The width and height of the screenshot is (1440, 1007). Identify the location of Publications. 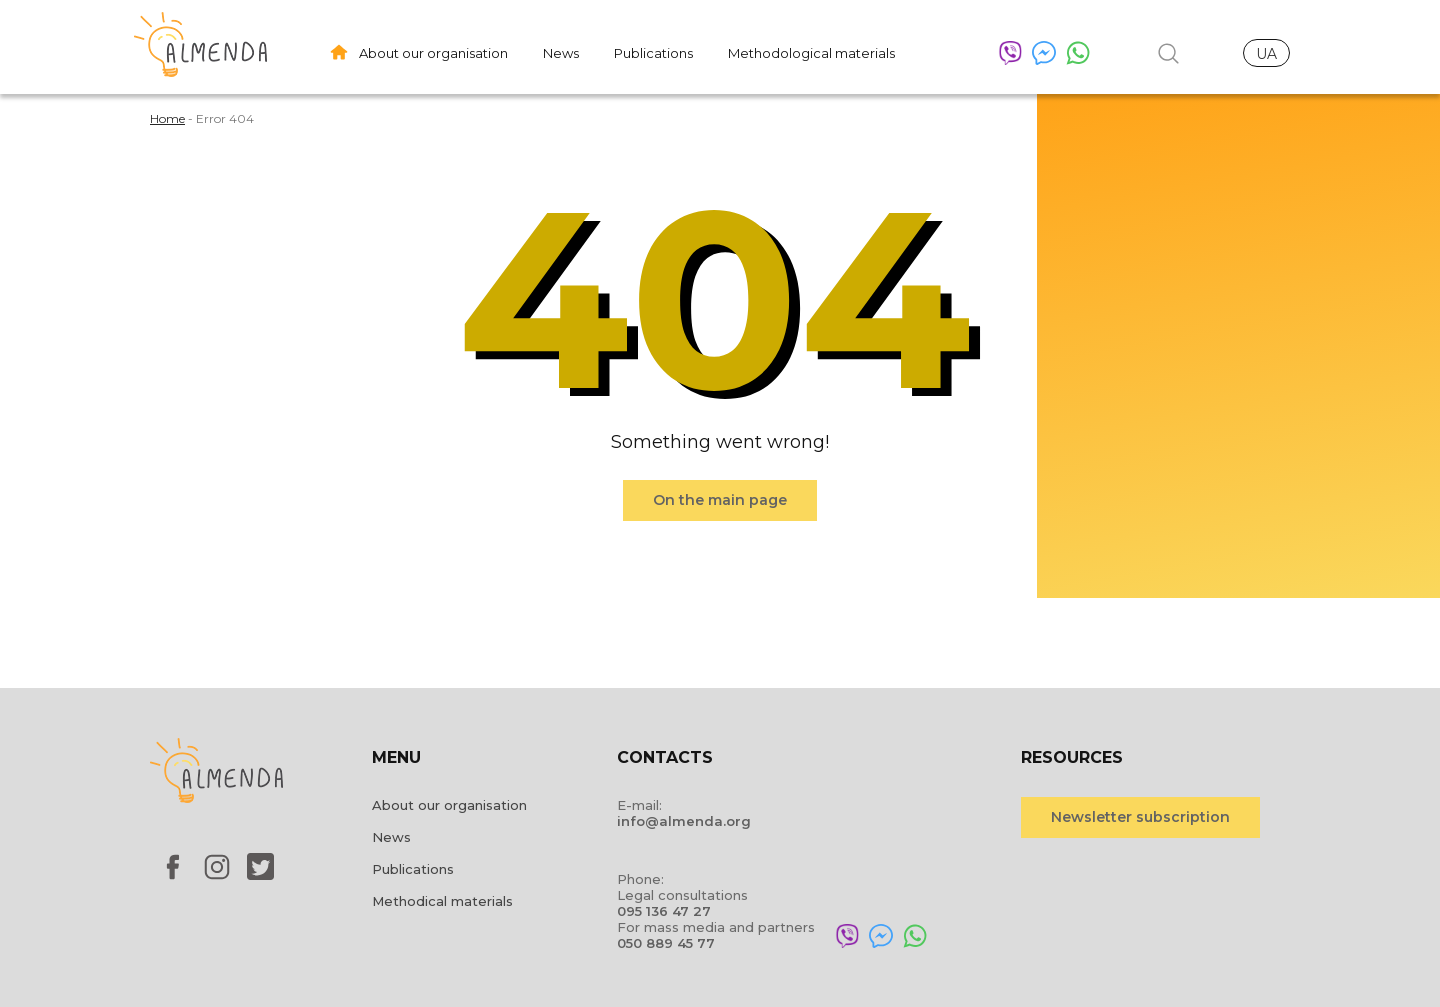
(653, 53).